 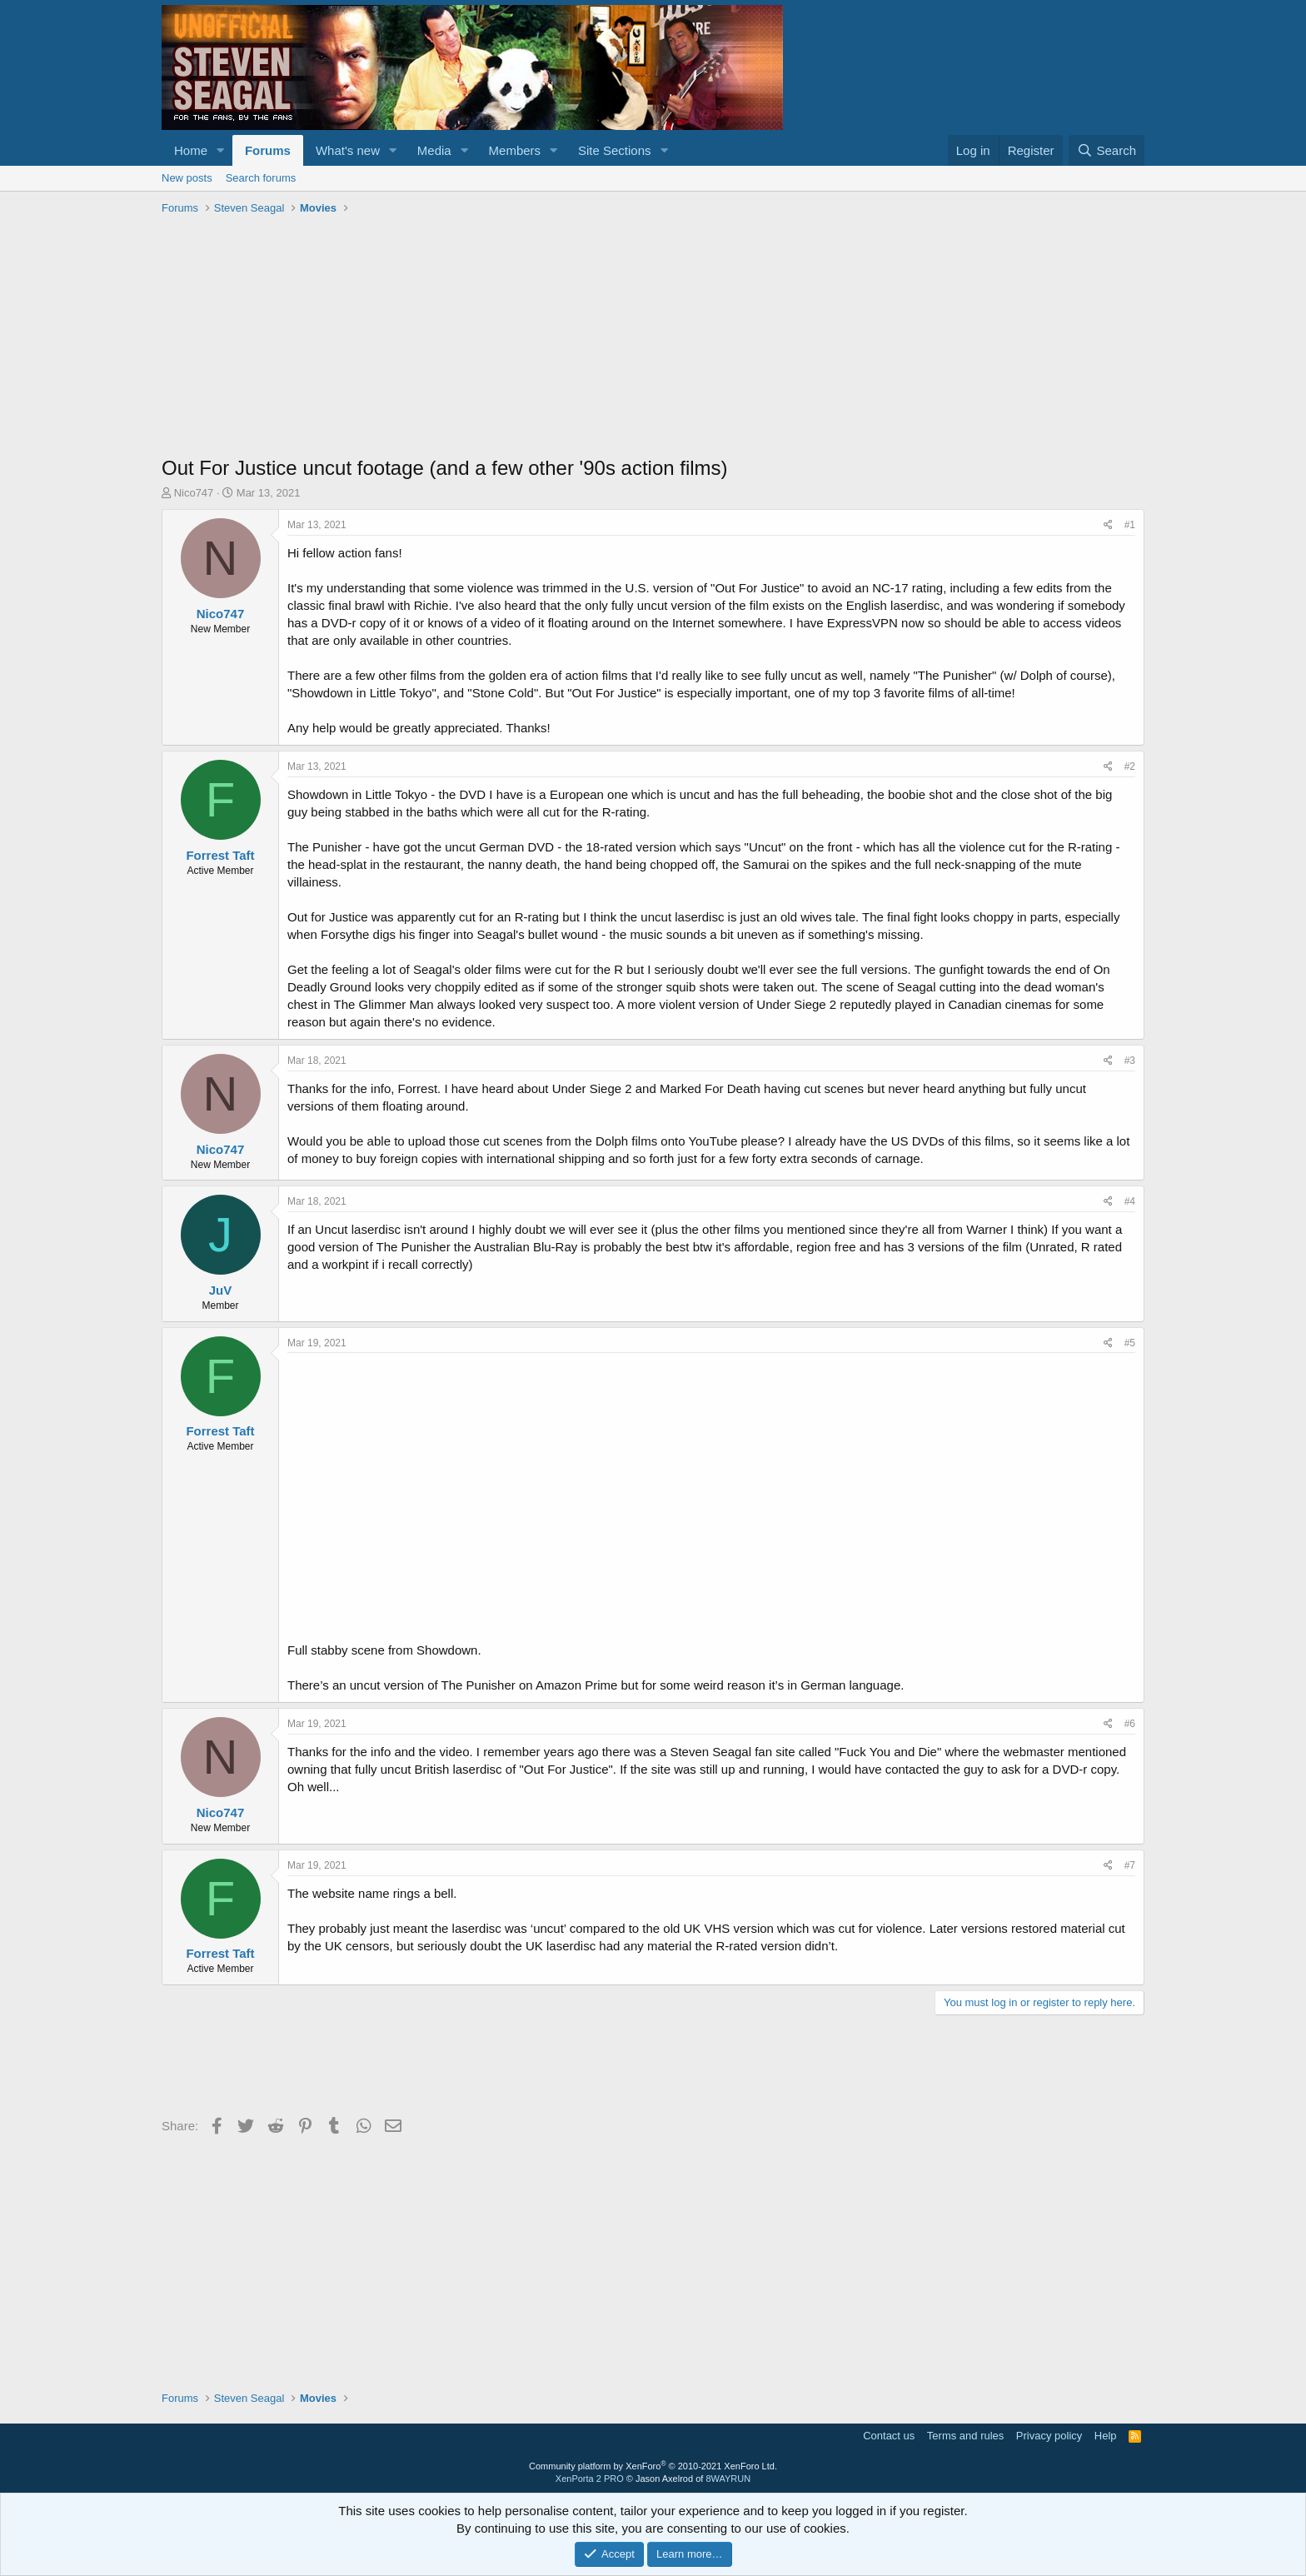 What do you see at coordinates (187, 178) in the screenshot?
I see `New posts` at bounding box center [187, 178].